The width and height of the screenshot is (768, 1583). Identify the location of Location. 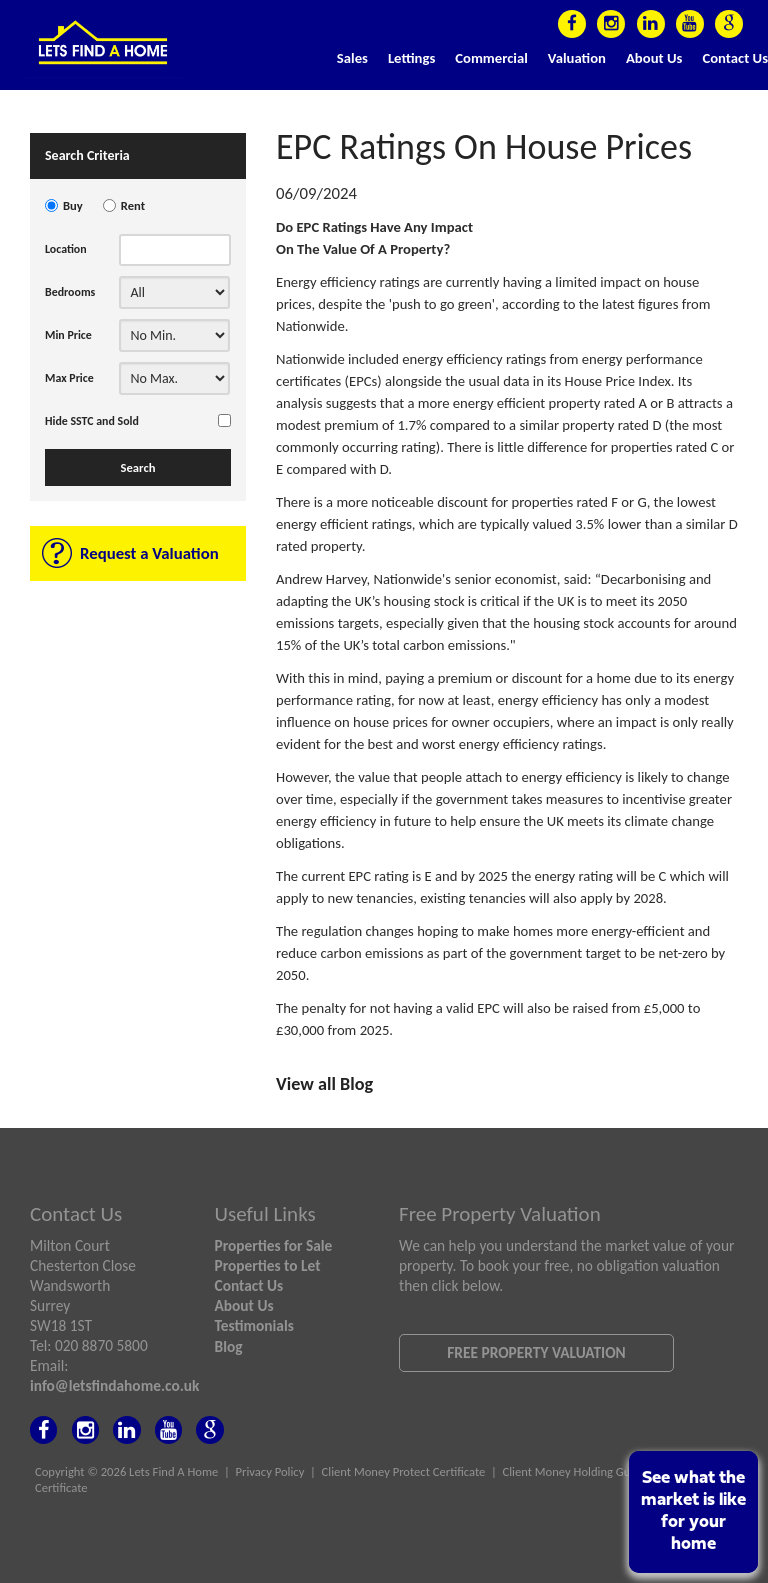
(66, 249).